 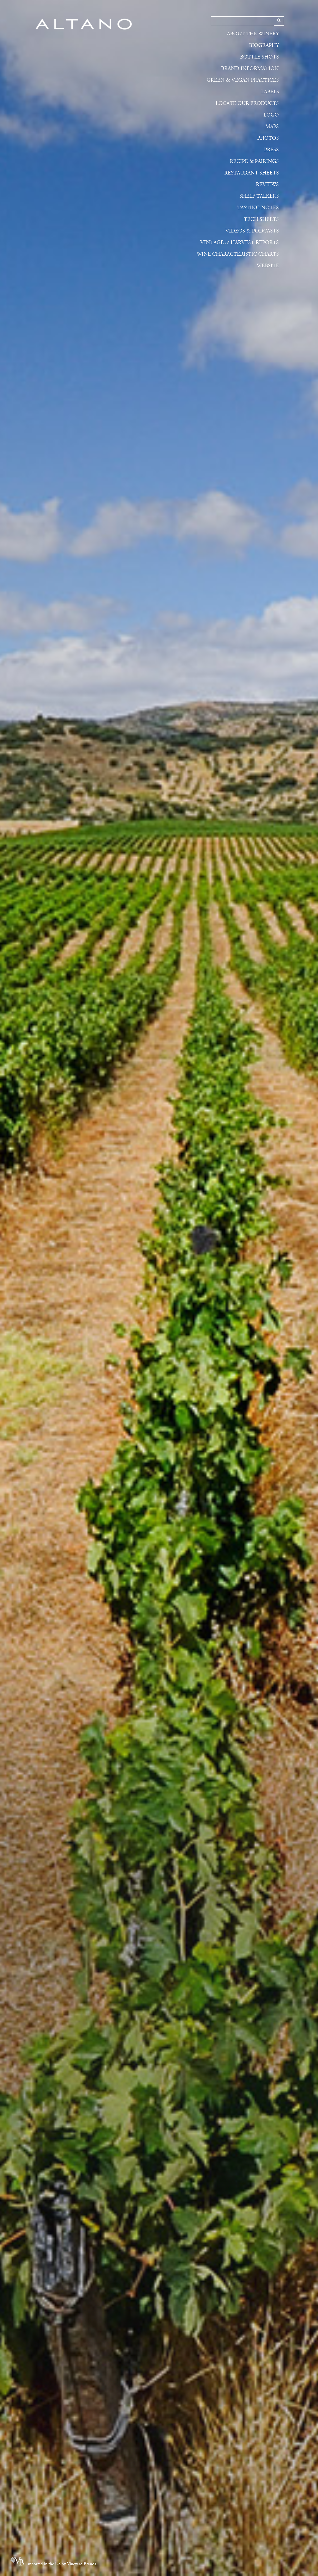 I want to click on Green & Vegan Practices, so click(x=243, y=80).